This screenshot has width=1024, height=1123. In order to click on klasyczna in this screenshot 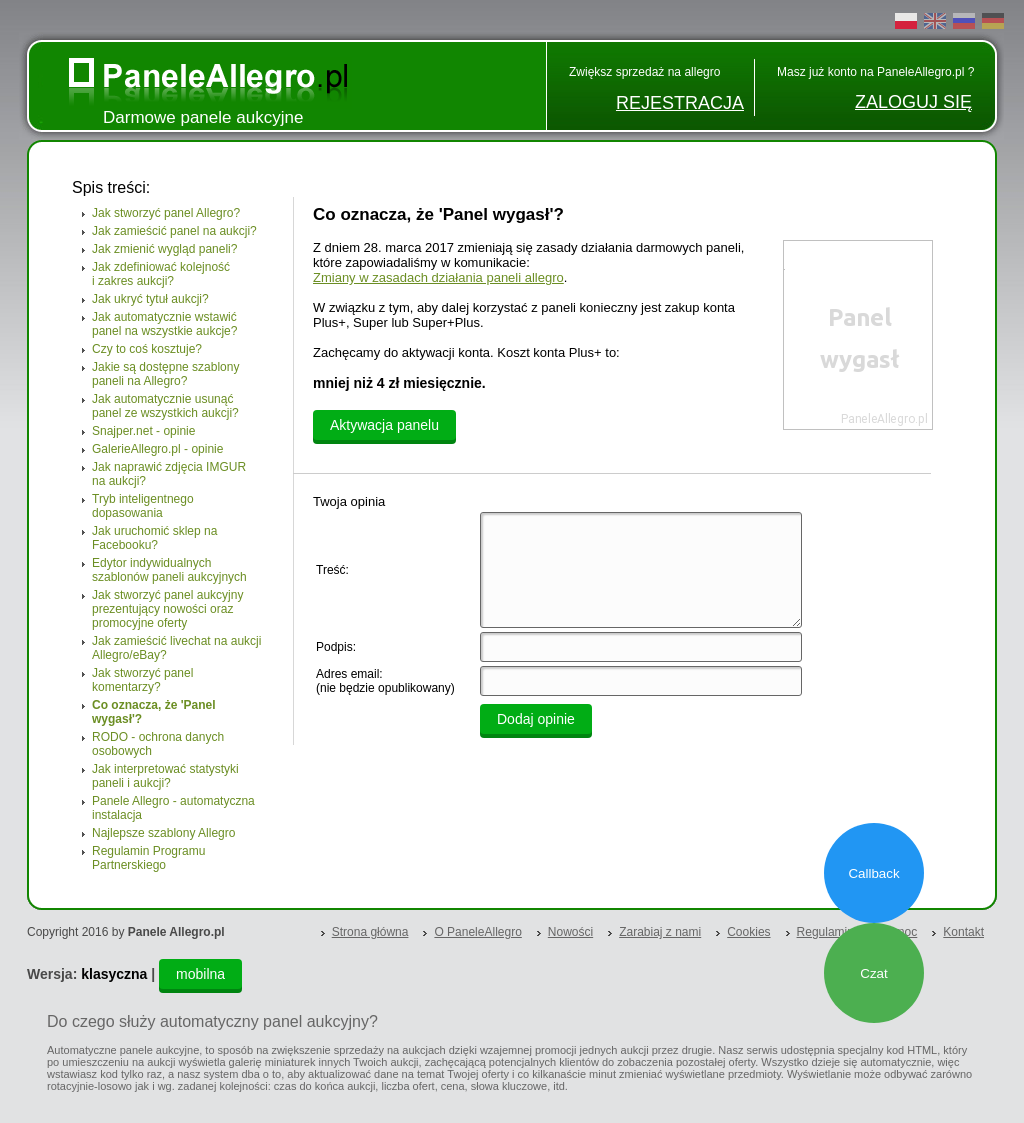, I will do `click(114, 974)`.